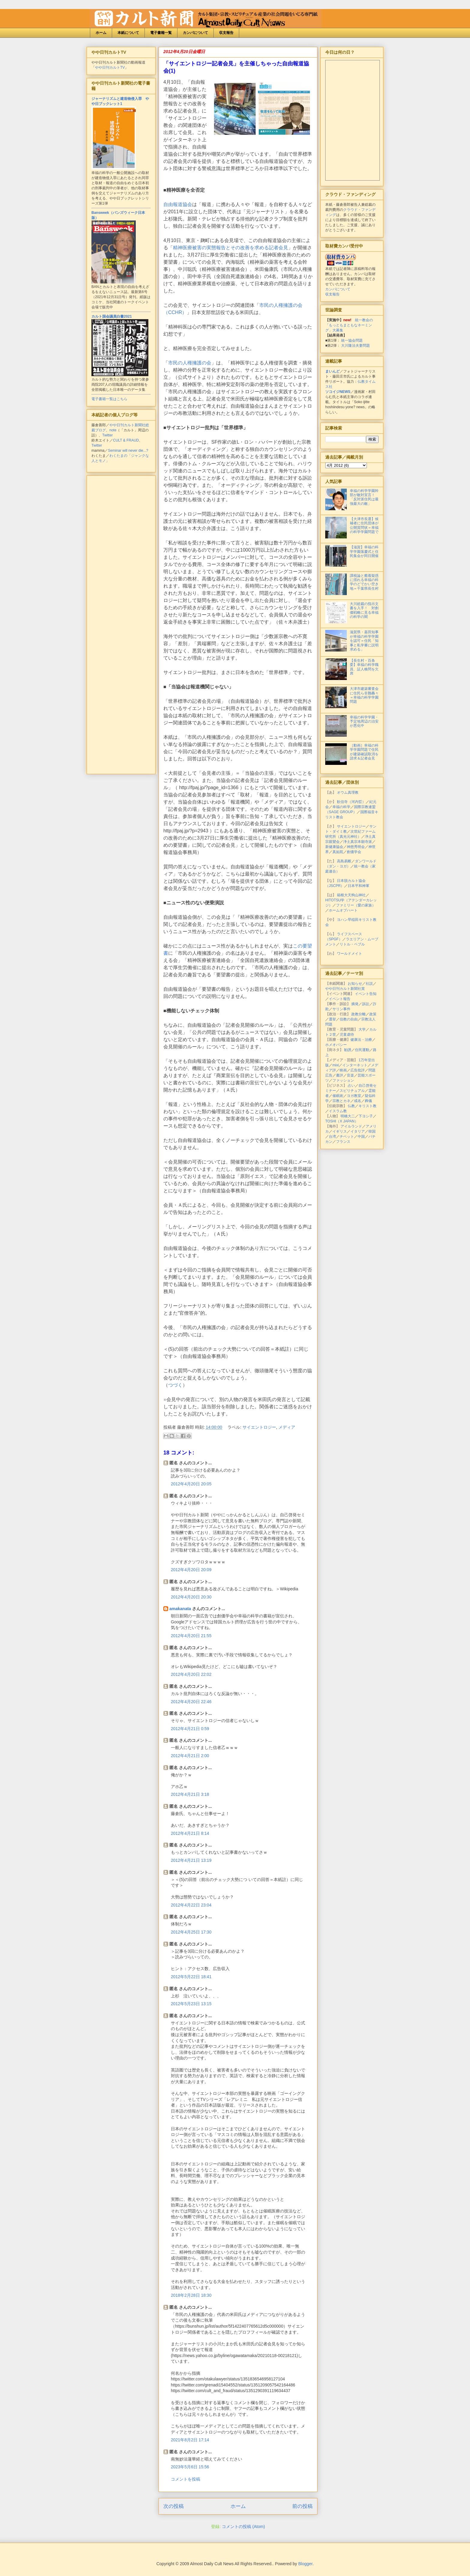 This screenshot has height=2576, width=470. I want to click on 大津市建築審査会に住民ら非難轟々＝幸福の科学学園問題, so click(364, 695).